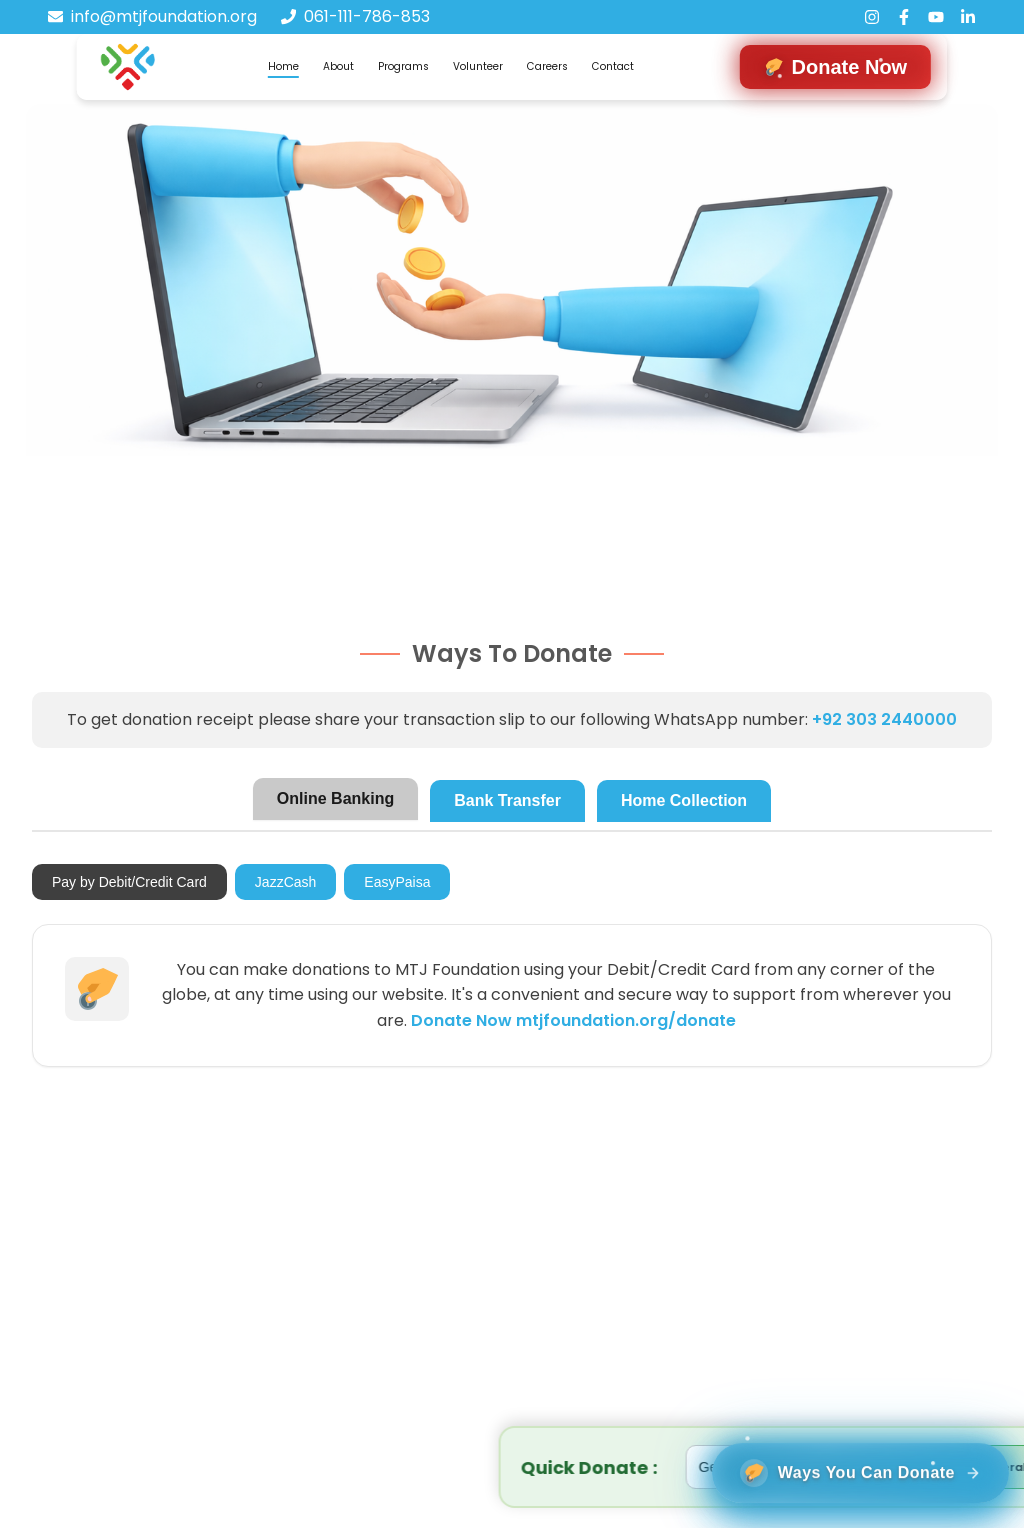 The height and width of the screenshot is (1528, 1024). Describe the element at coordinates (335, 798) in the screenshot. I see `Online Banking` at that location.